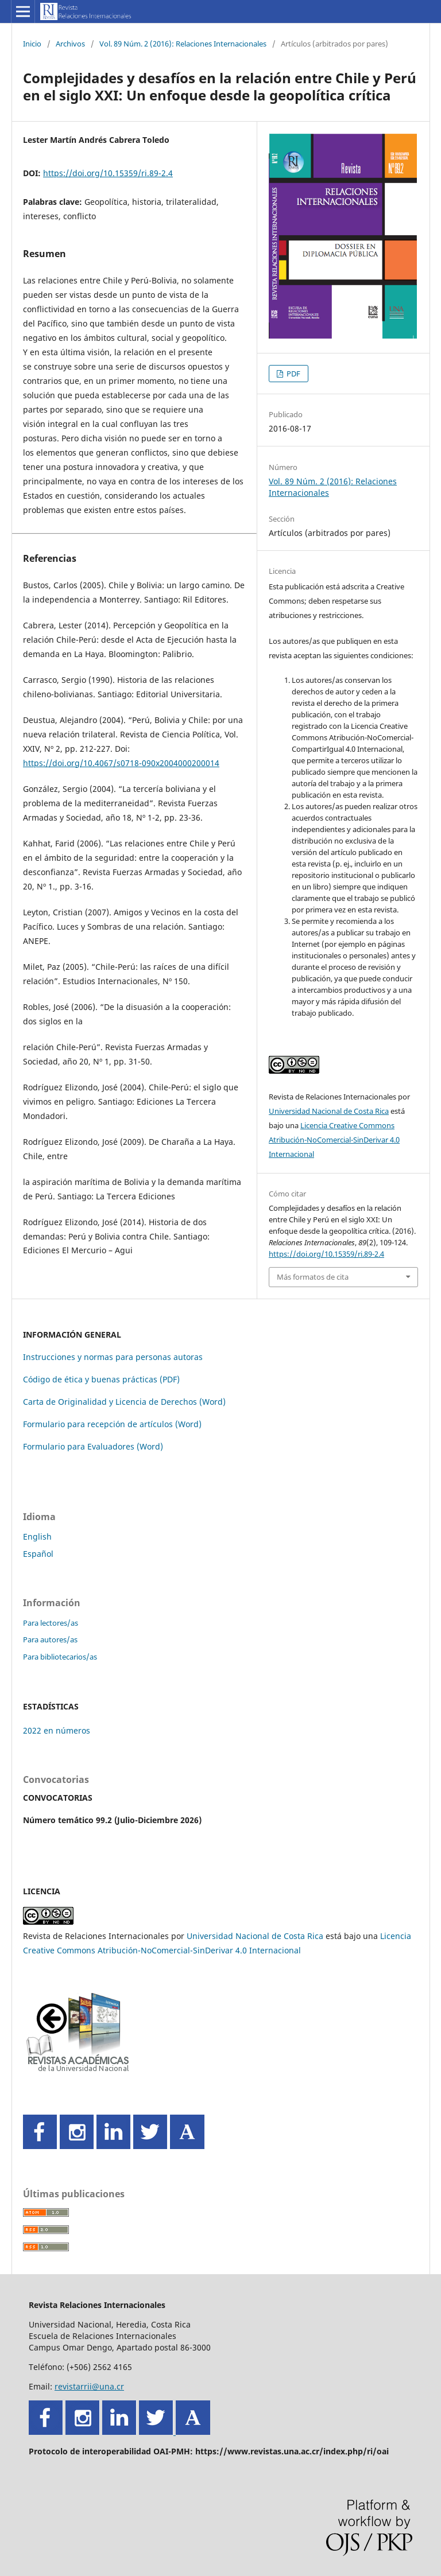  What do you see at coordinates (292, 373) in the screenshot?
I see `PDF` at bounding box center [292, 373].